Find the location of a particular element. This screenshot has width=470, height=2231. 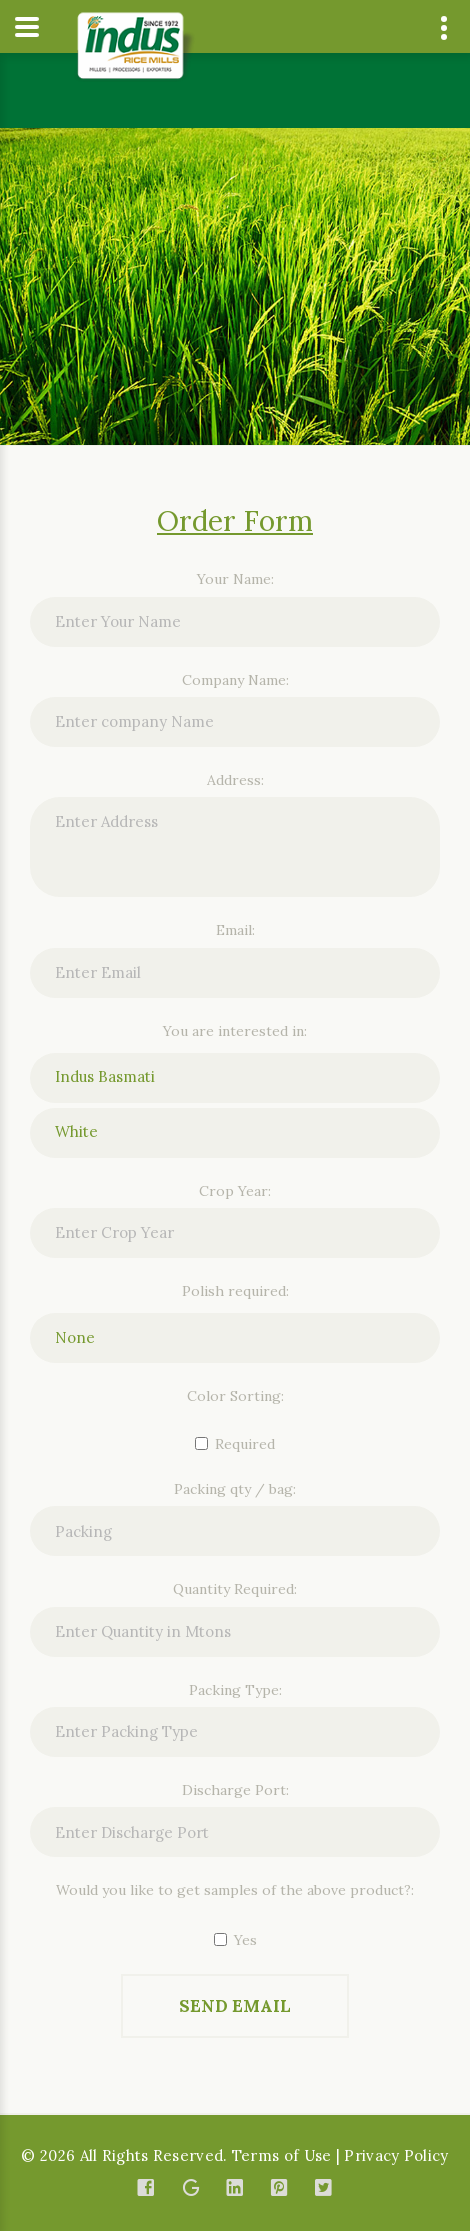

Your Name: is located at coordinates (235, 579).